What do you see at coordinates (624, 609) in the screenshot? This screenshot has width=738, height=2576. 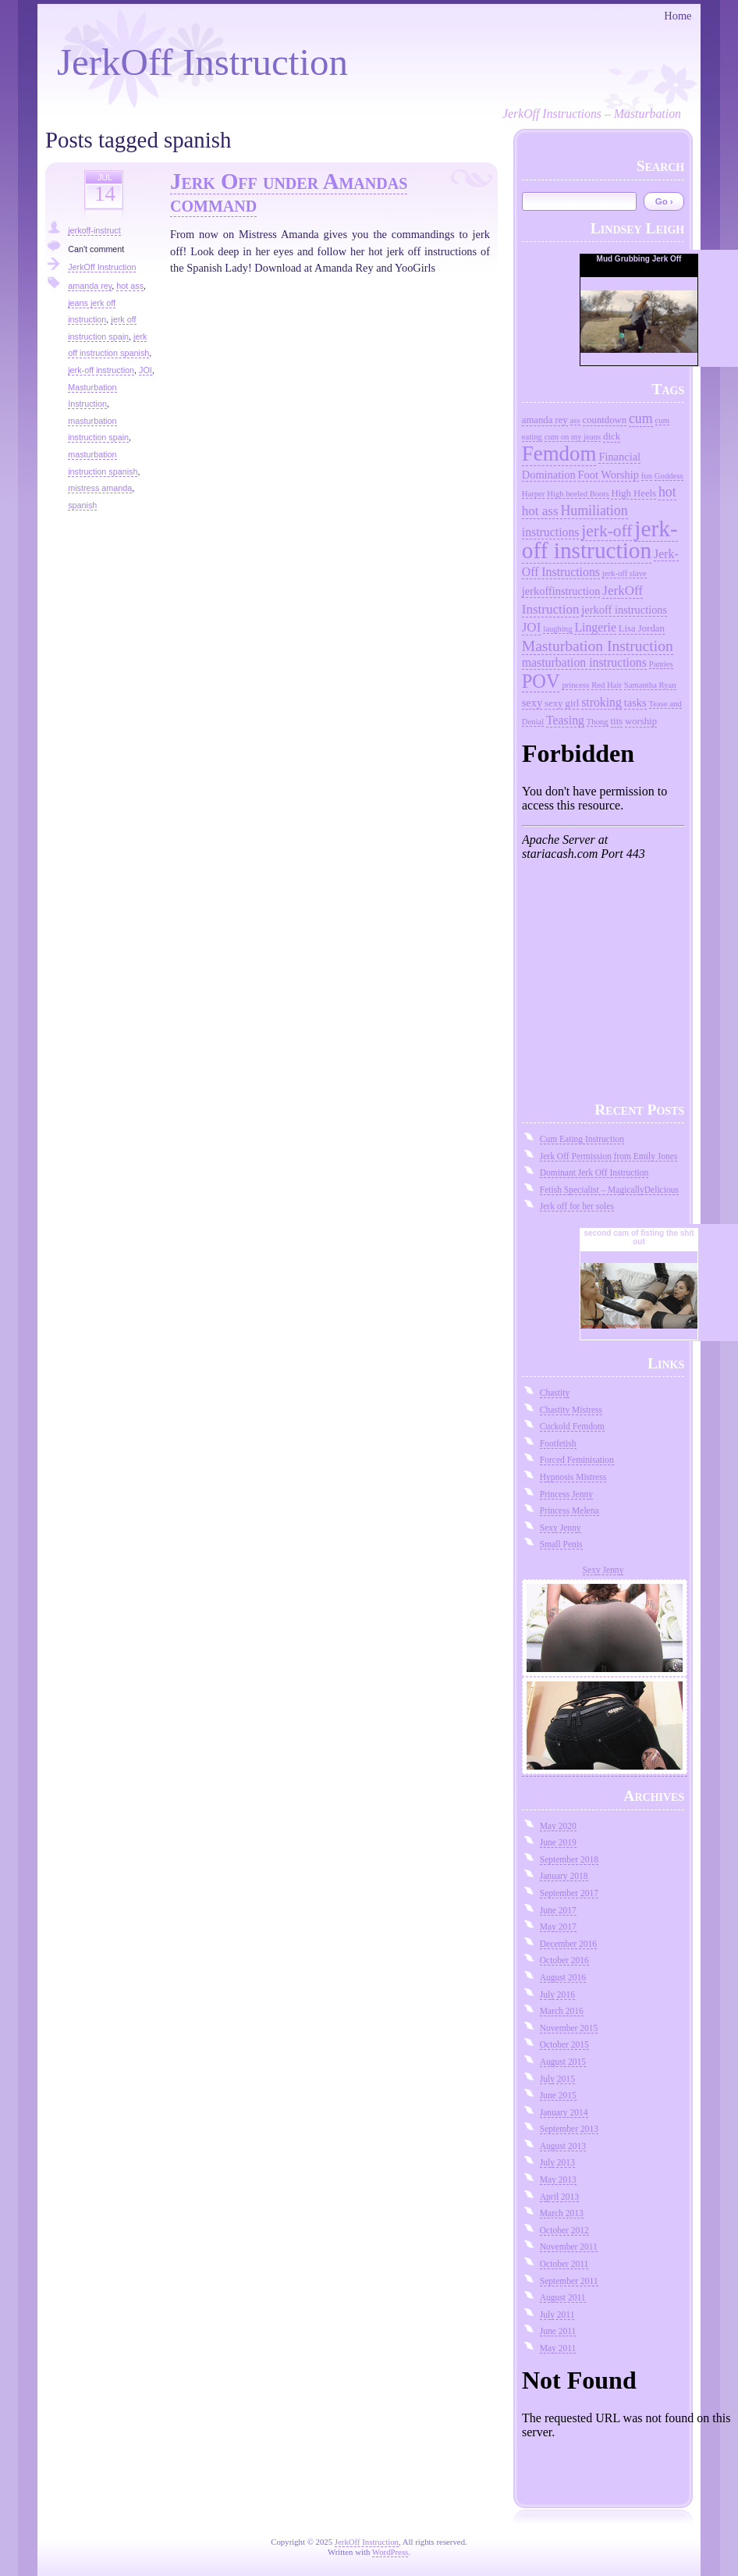 I see `jerkoff instructions [jerkoff instructions (4 items)]` at bounding box center [624, 609].